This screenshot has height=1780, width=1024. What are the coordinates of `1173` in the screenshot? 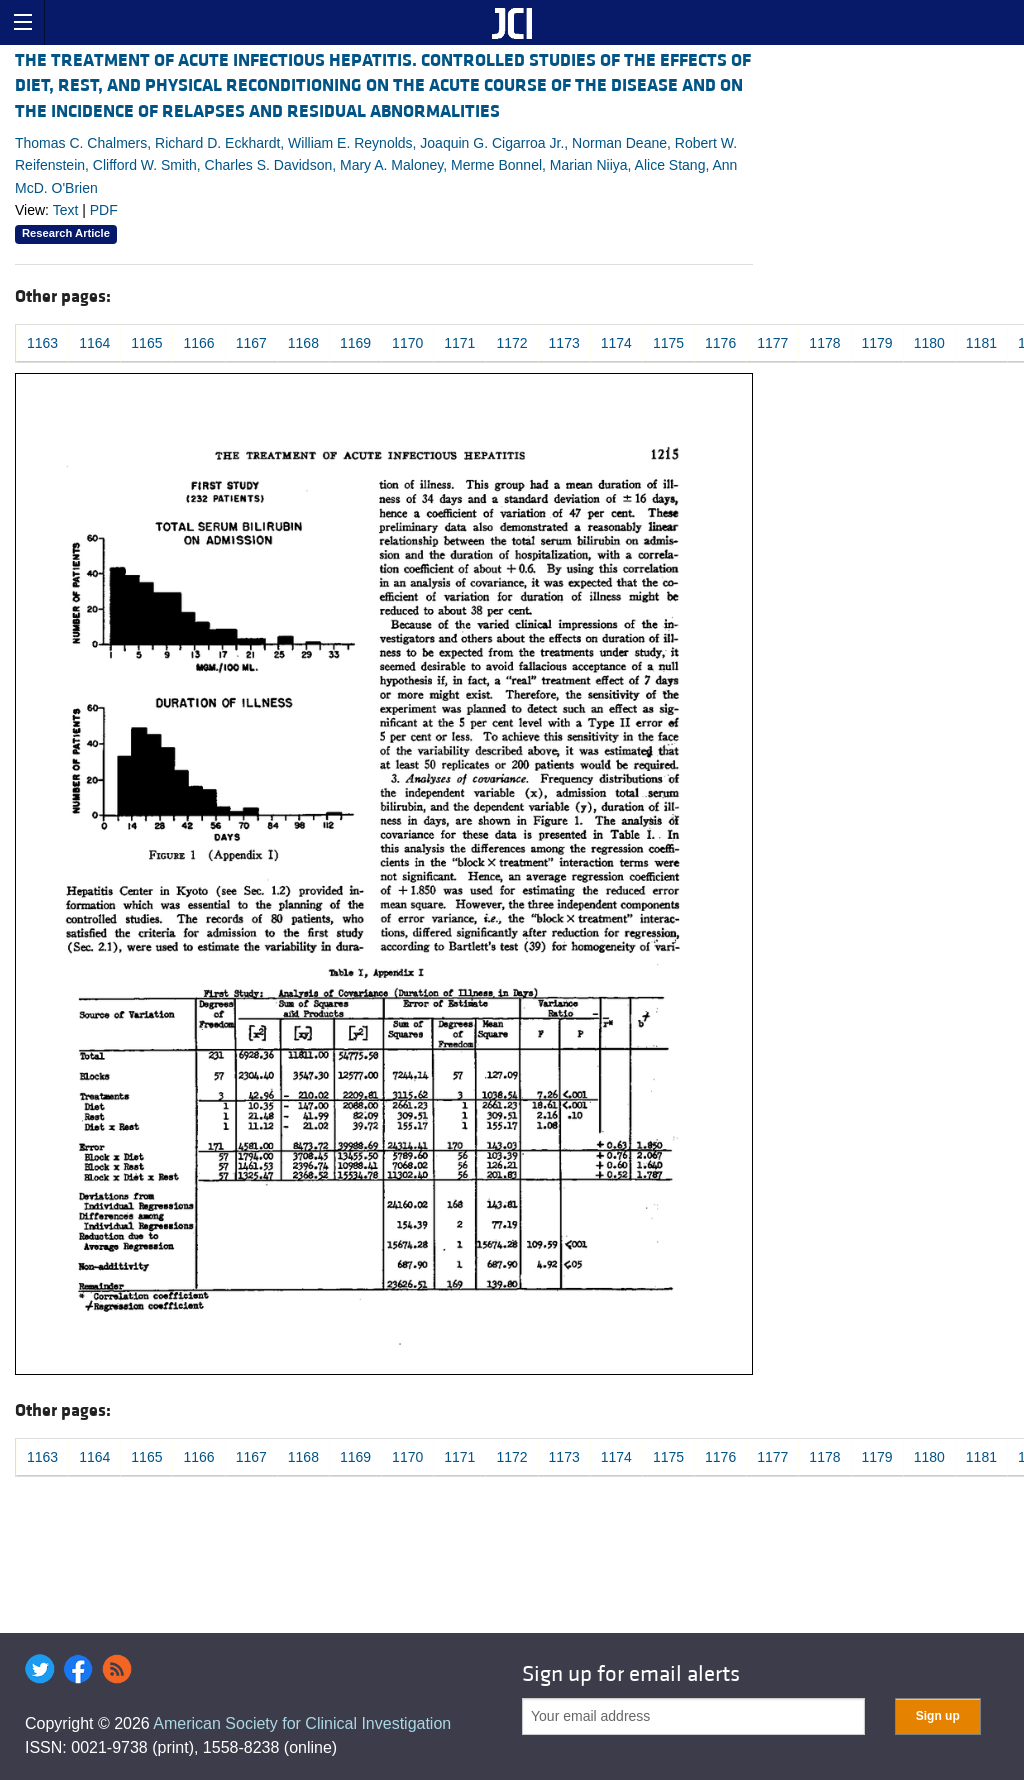 It's located at (564, 343).